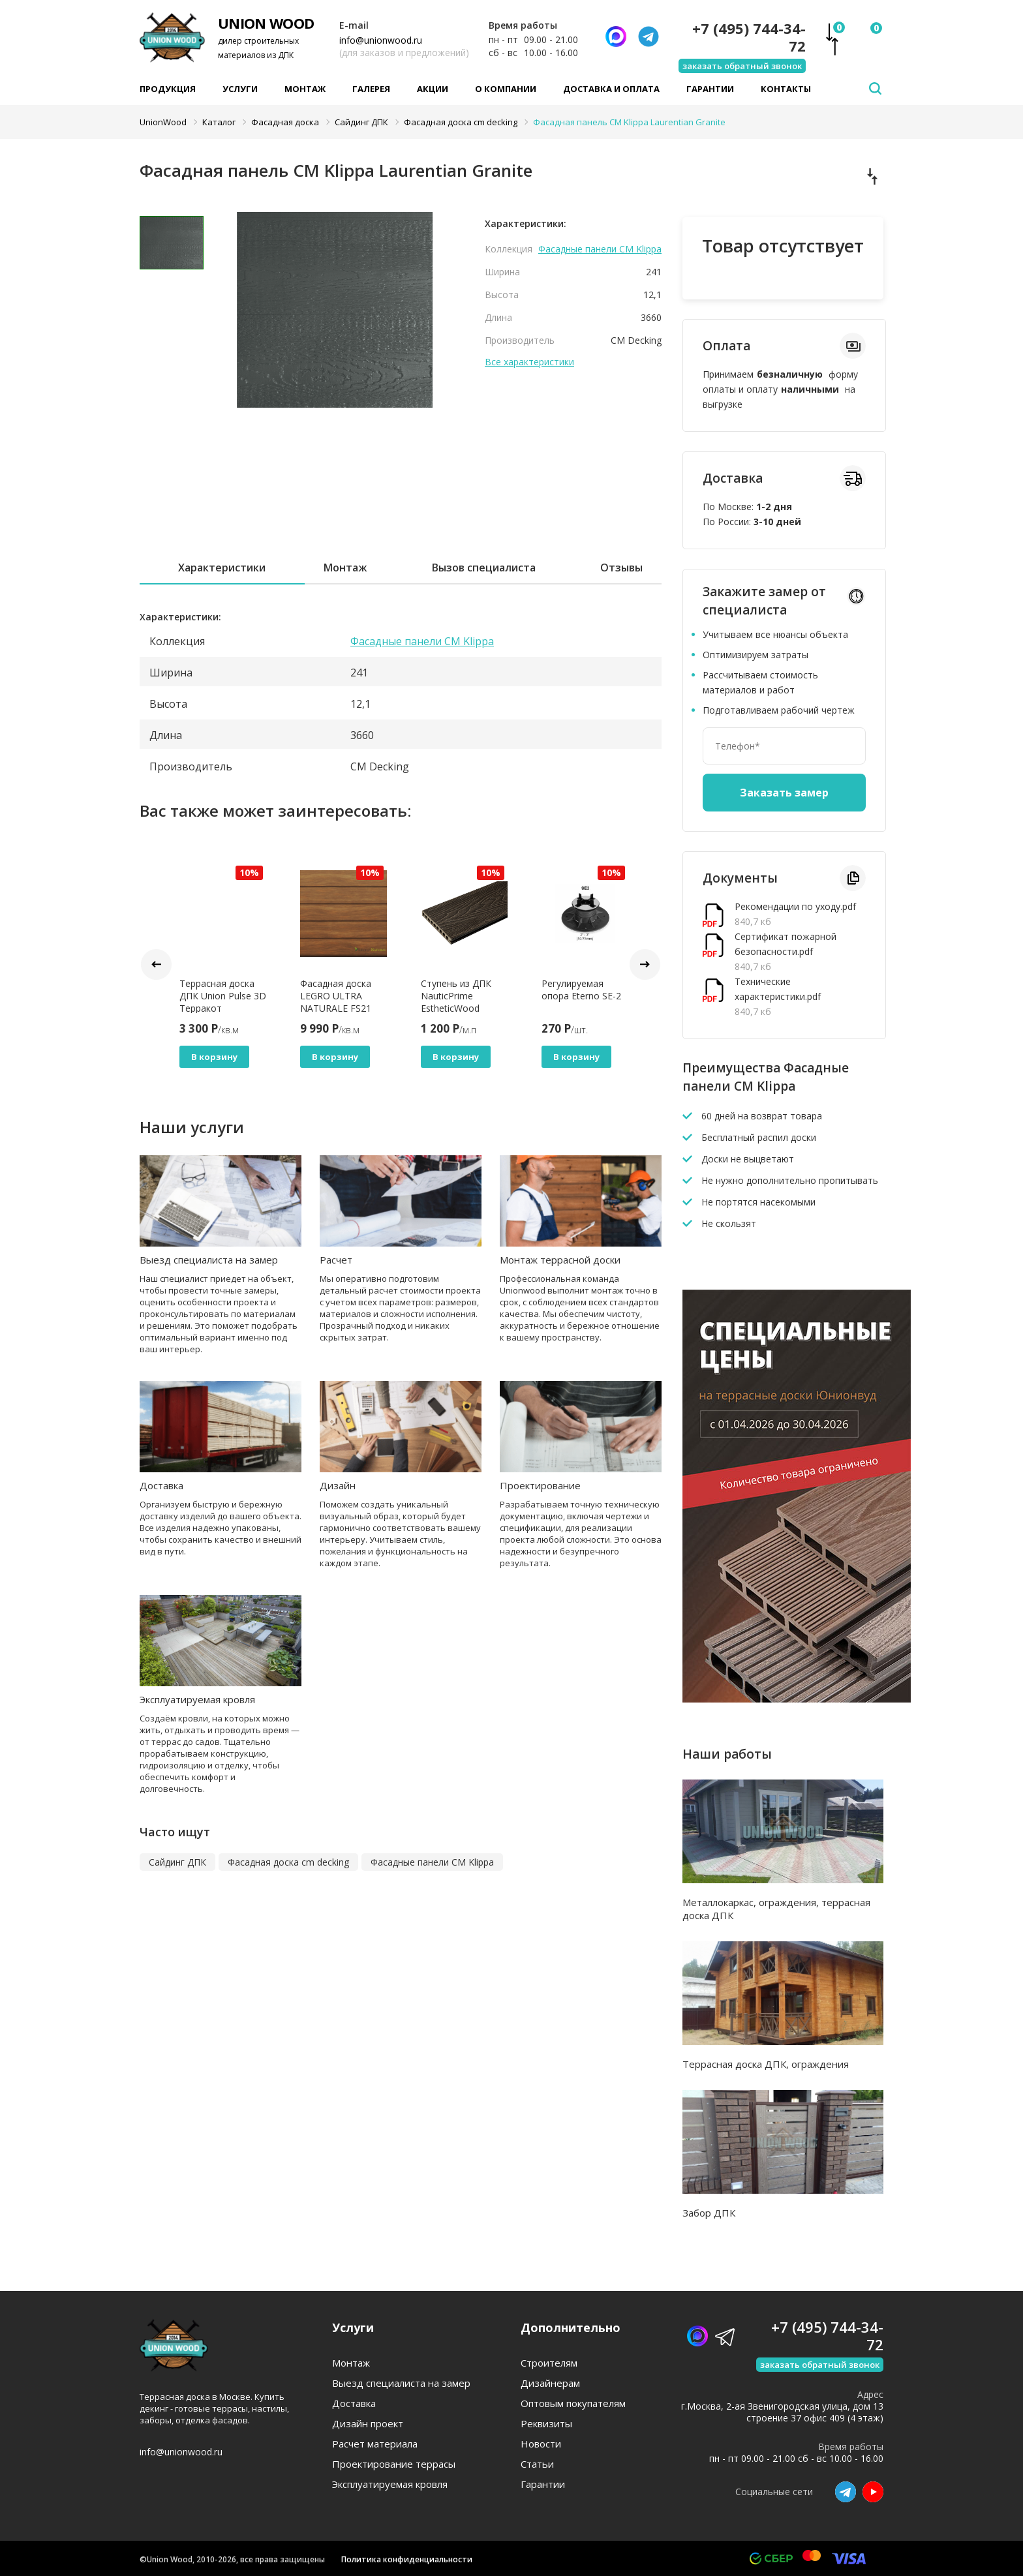 This screenshot has height=2576, width=1023. Describe the element at coordinates (749, 37) in the screenshot. I see `+7 (495) 744-34-72` at that location.